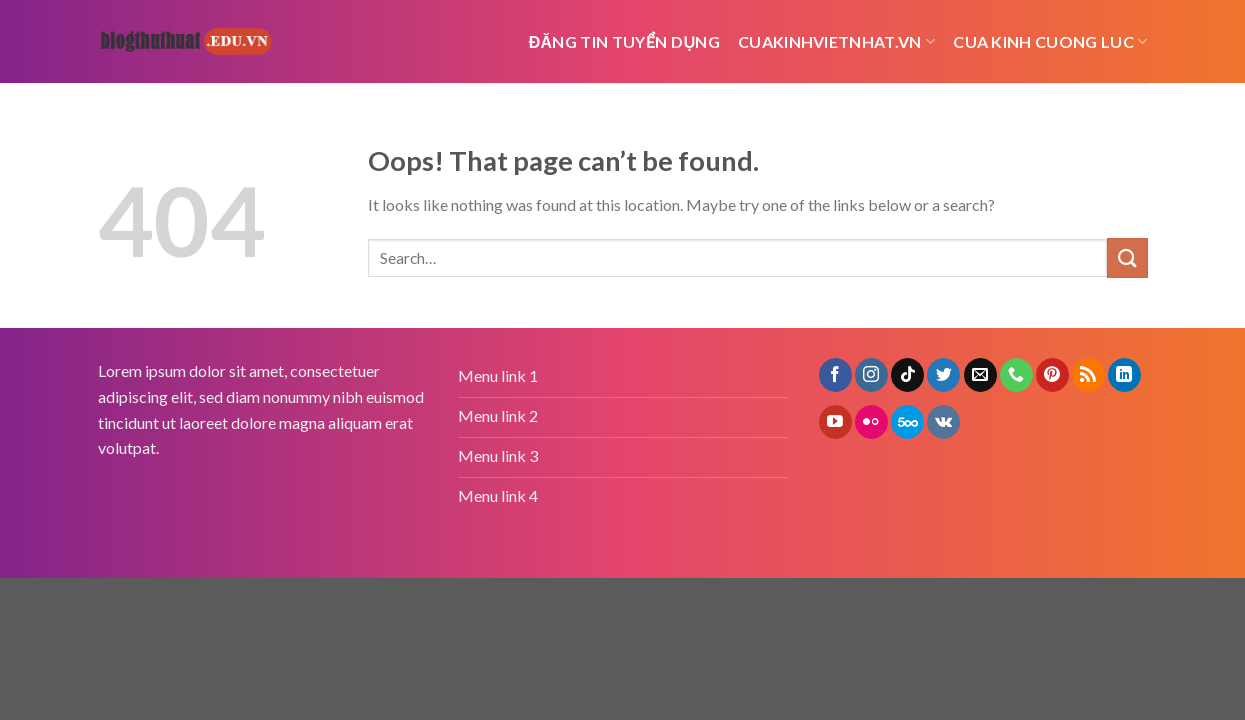  I want to click on [Follow on Pinterest], so click(1052, 375).